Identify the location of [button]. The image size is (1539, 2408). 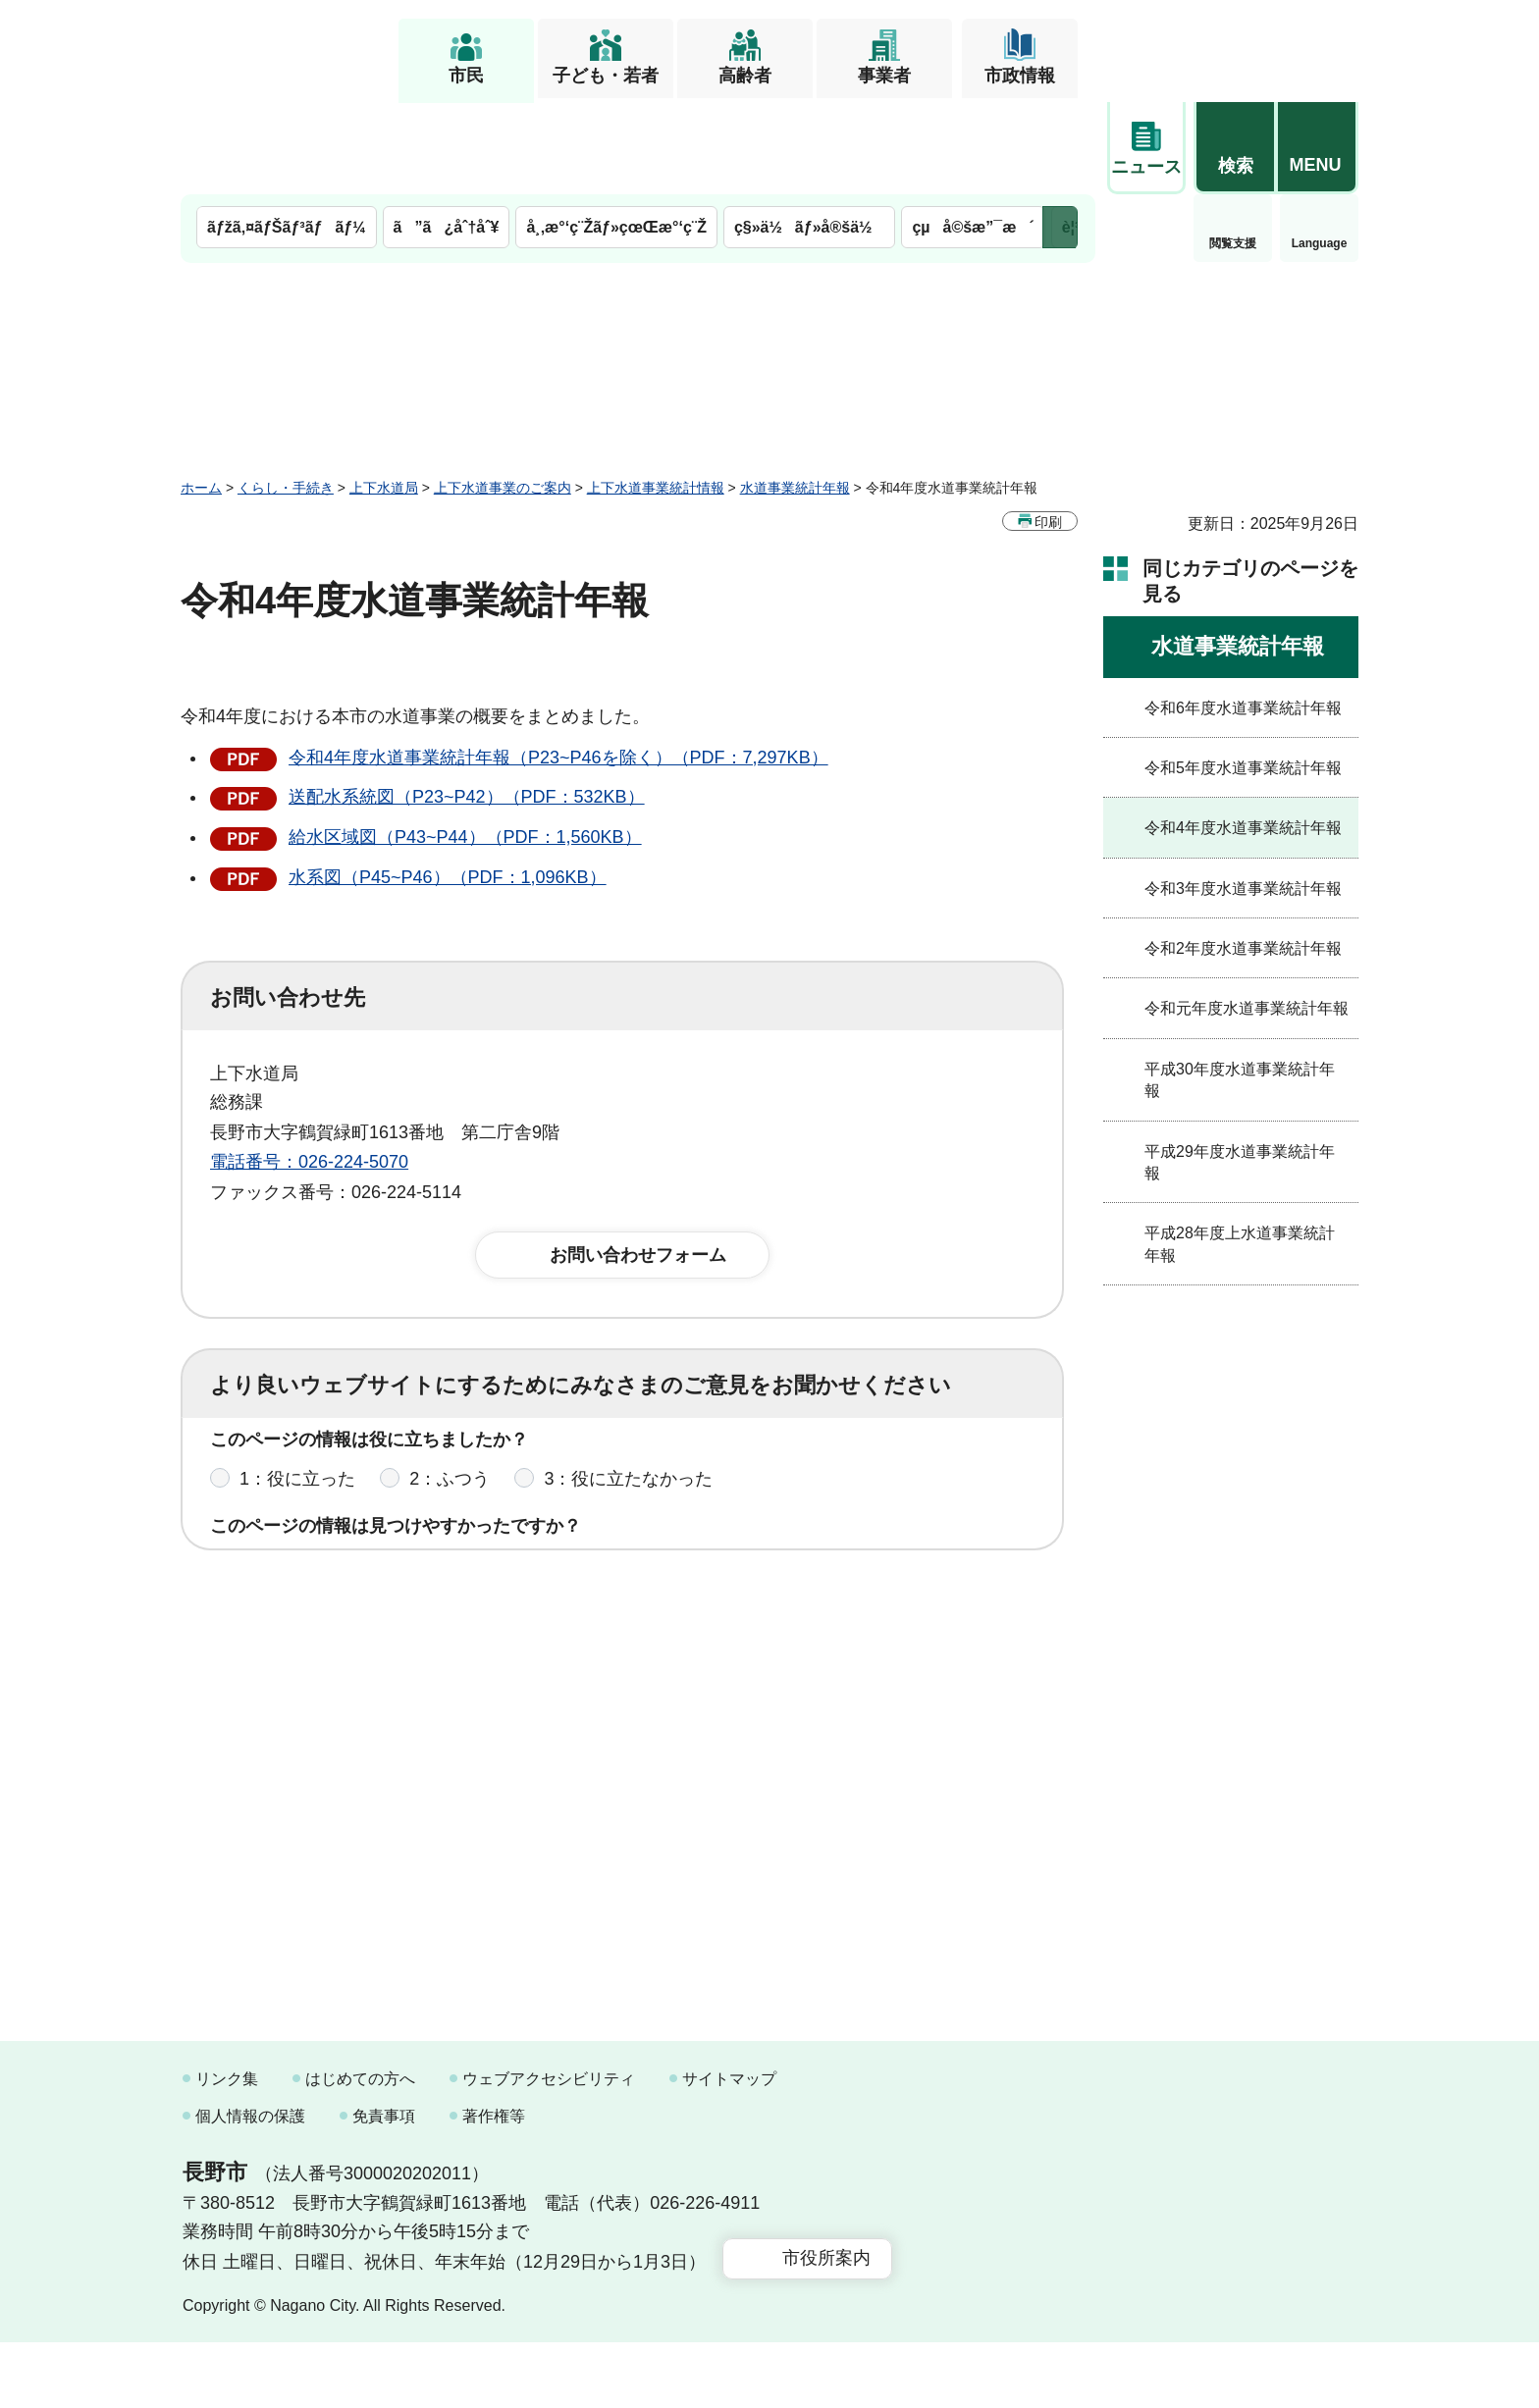
(1235, 46).